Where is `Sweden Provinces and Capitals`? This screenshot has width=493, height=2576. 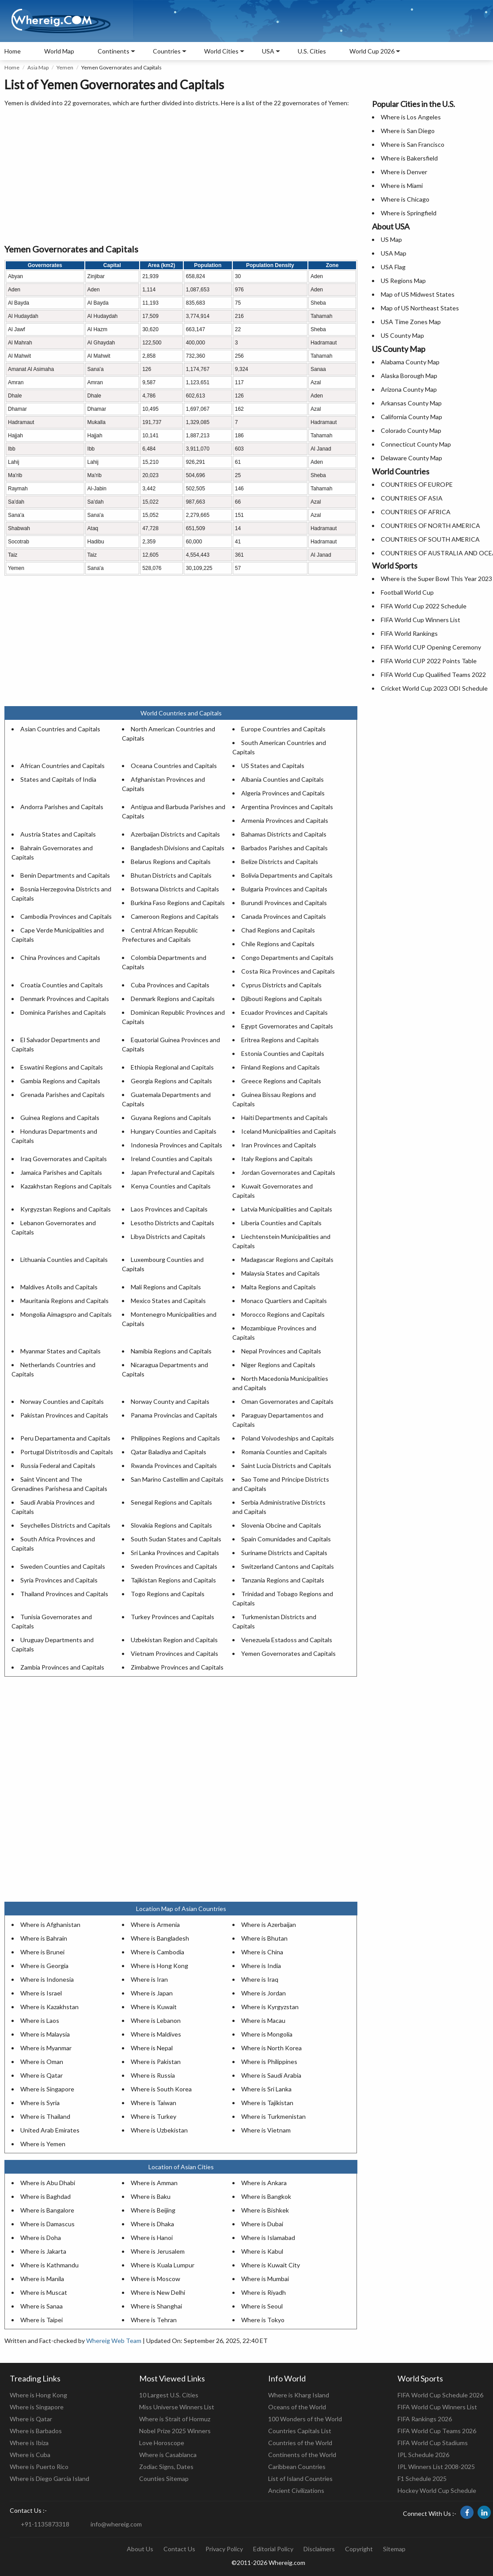 Sweden Provinces and Capitals is located at coordinates (174, 1566).